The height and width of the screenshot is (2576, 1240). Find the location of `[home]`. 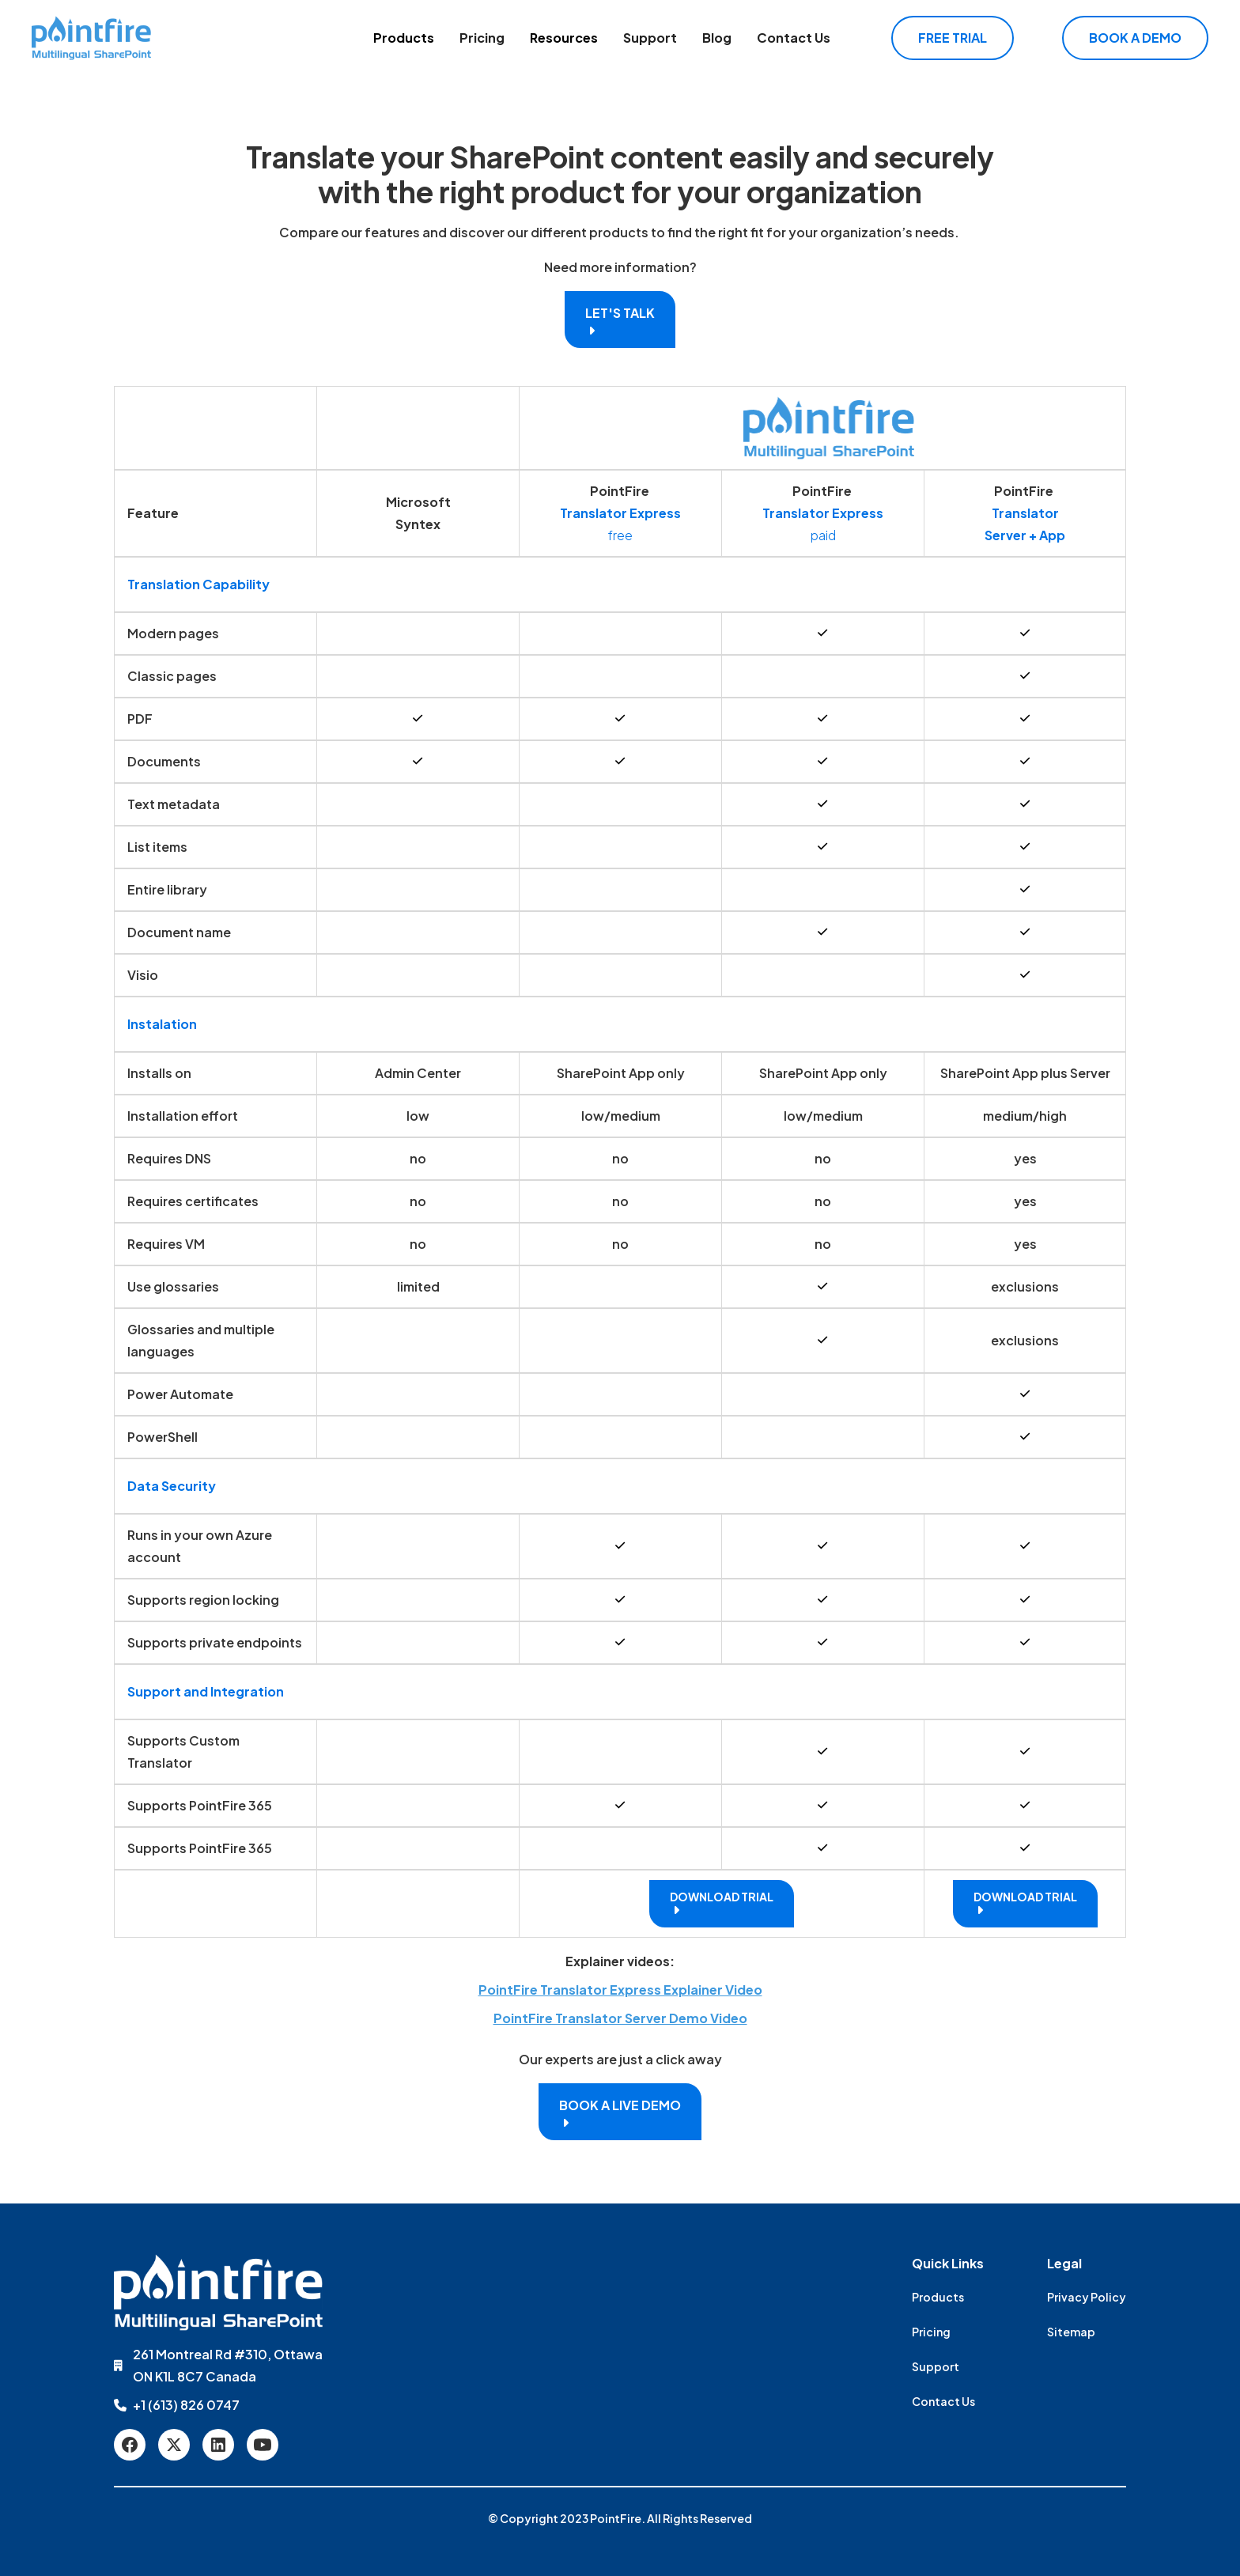

[home] is located at coordinates (91, 38).